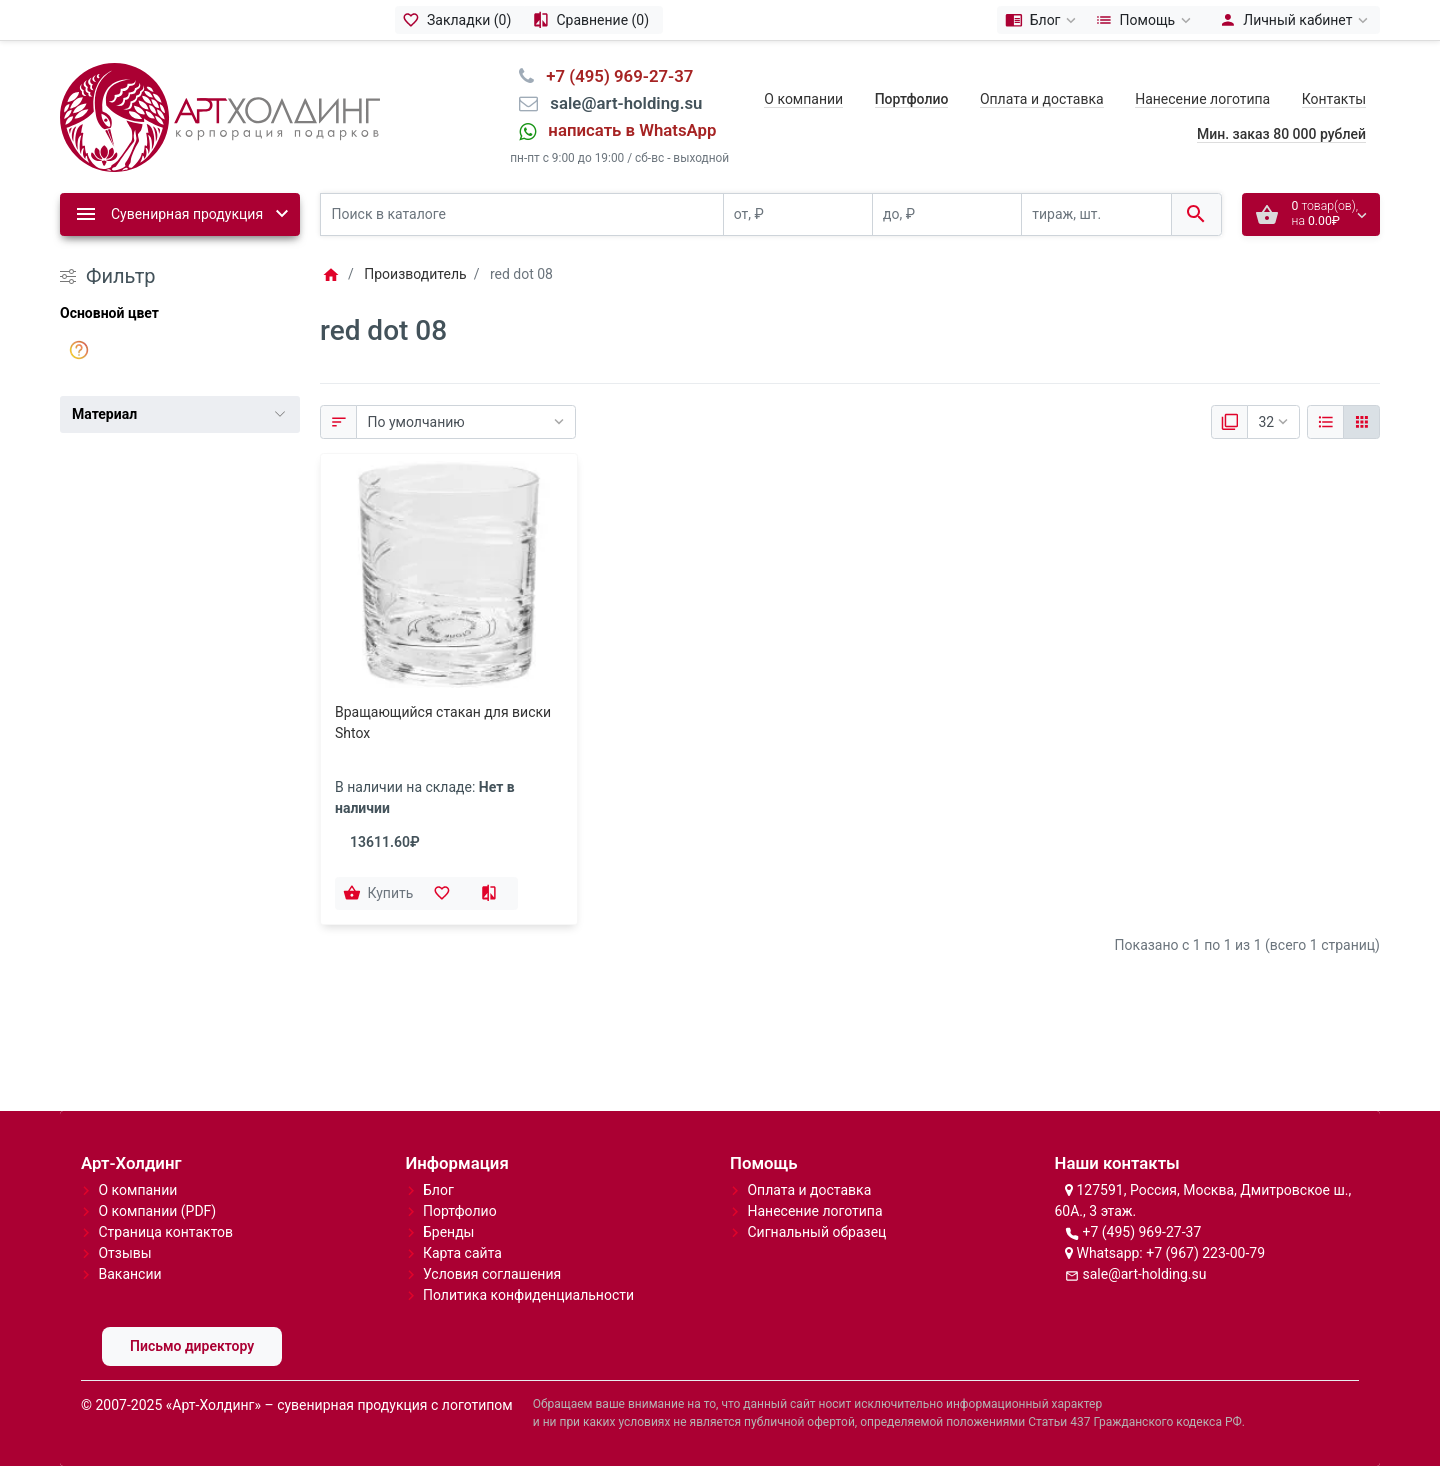  I want to click on [Купить], so click(380, 894).